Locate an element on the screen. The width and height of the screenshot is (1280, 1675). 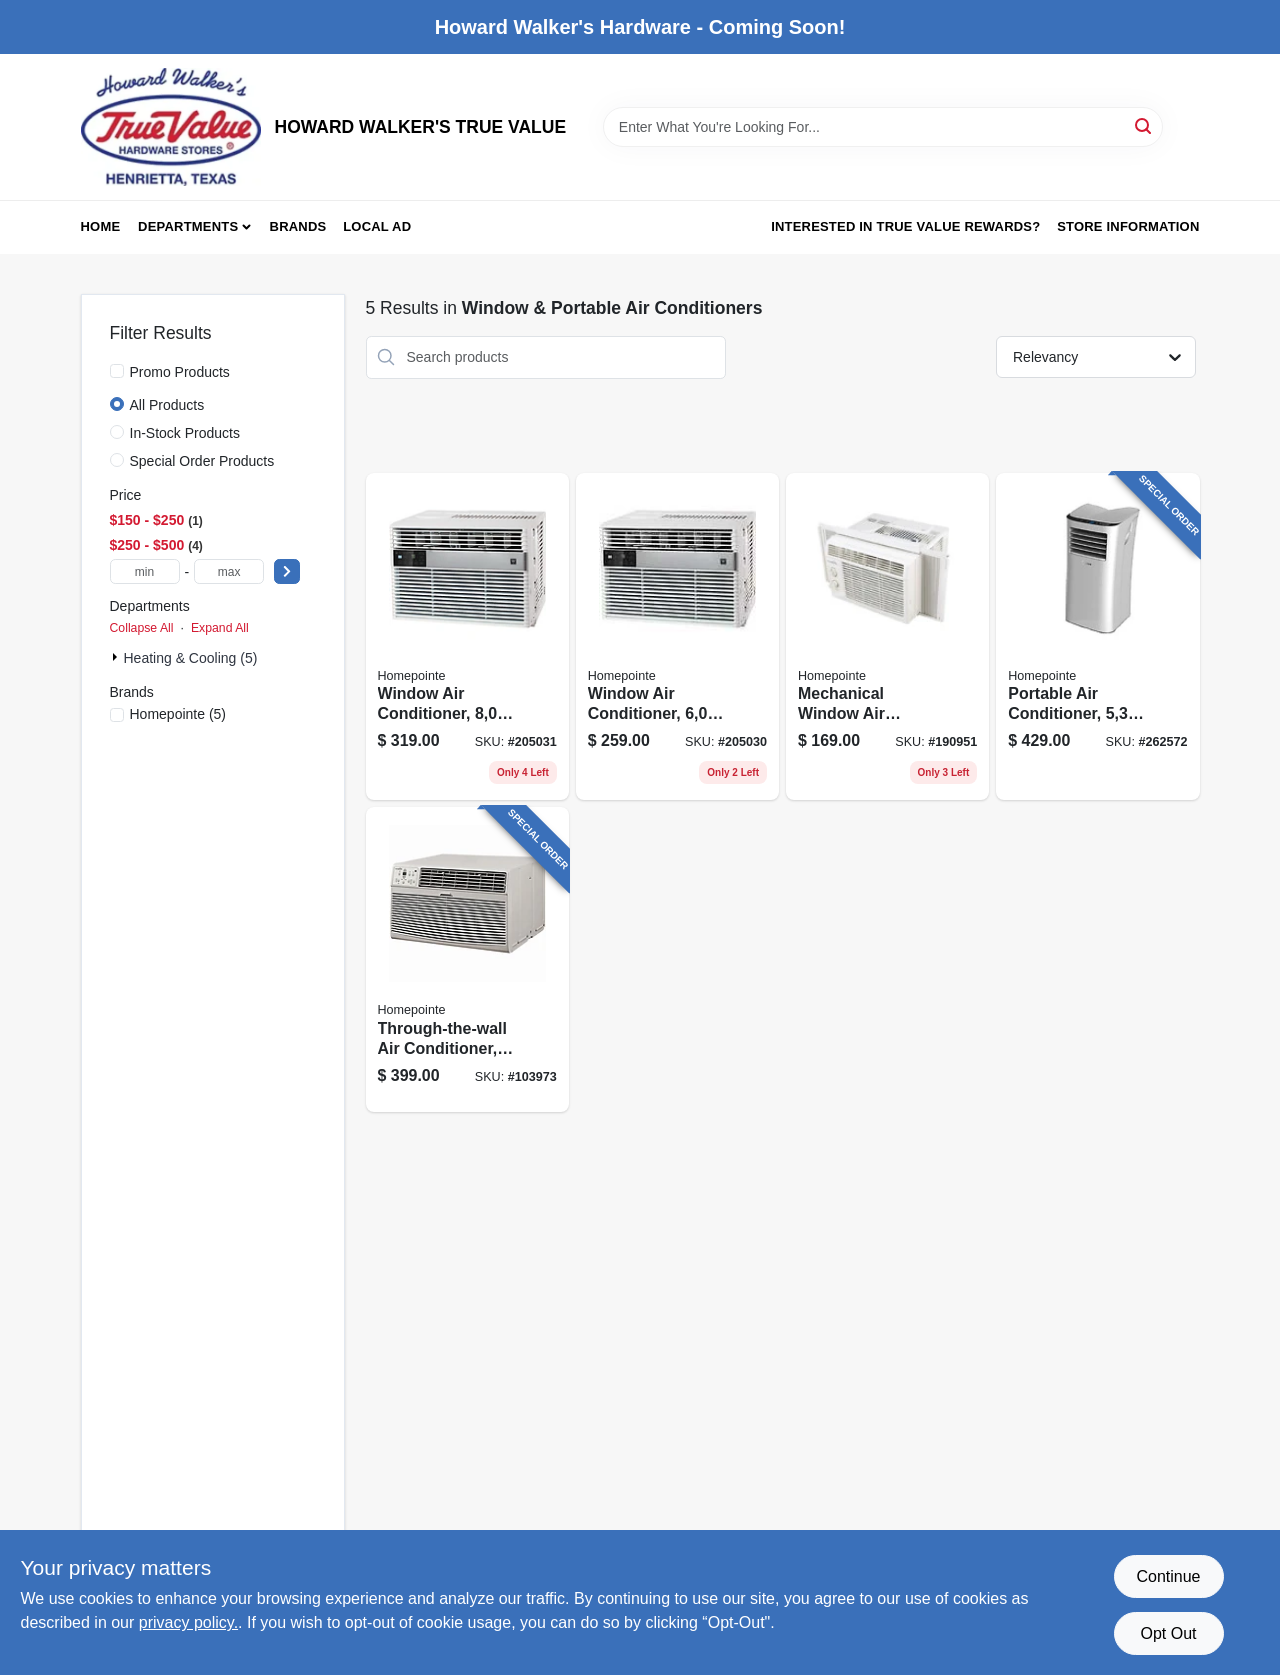
Collapse All is located at coordinates (142, 628).